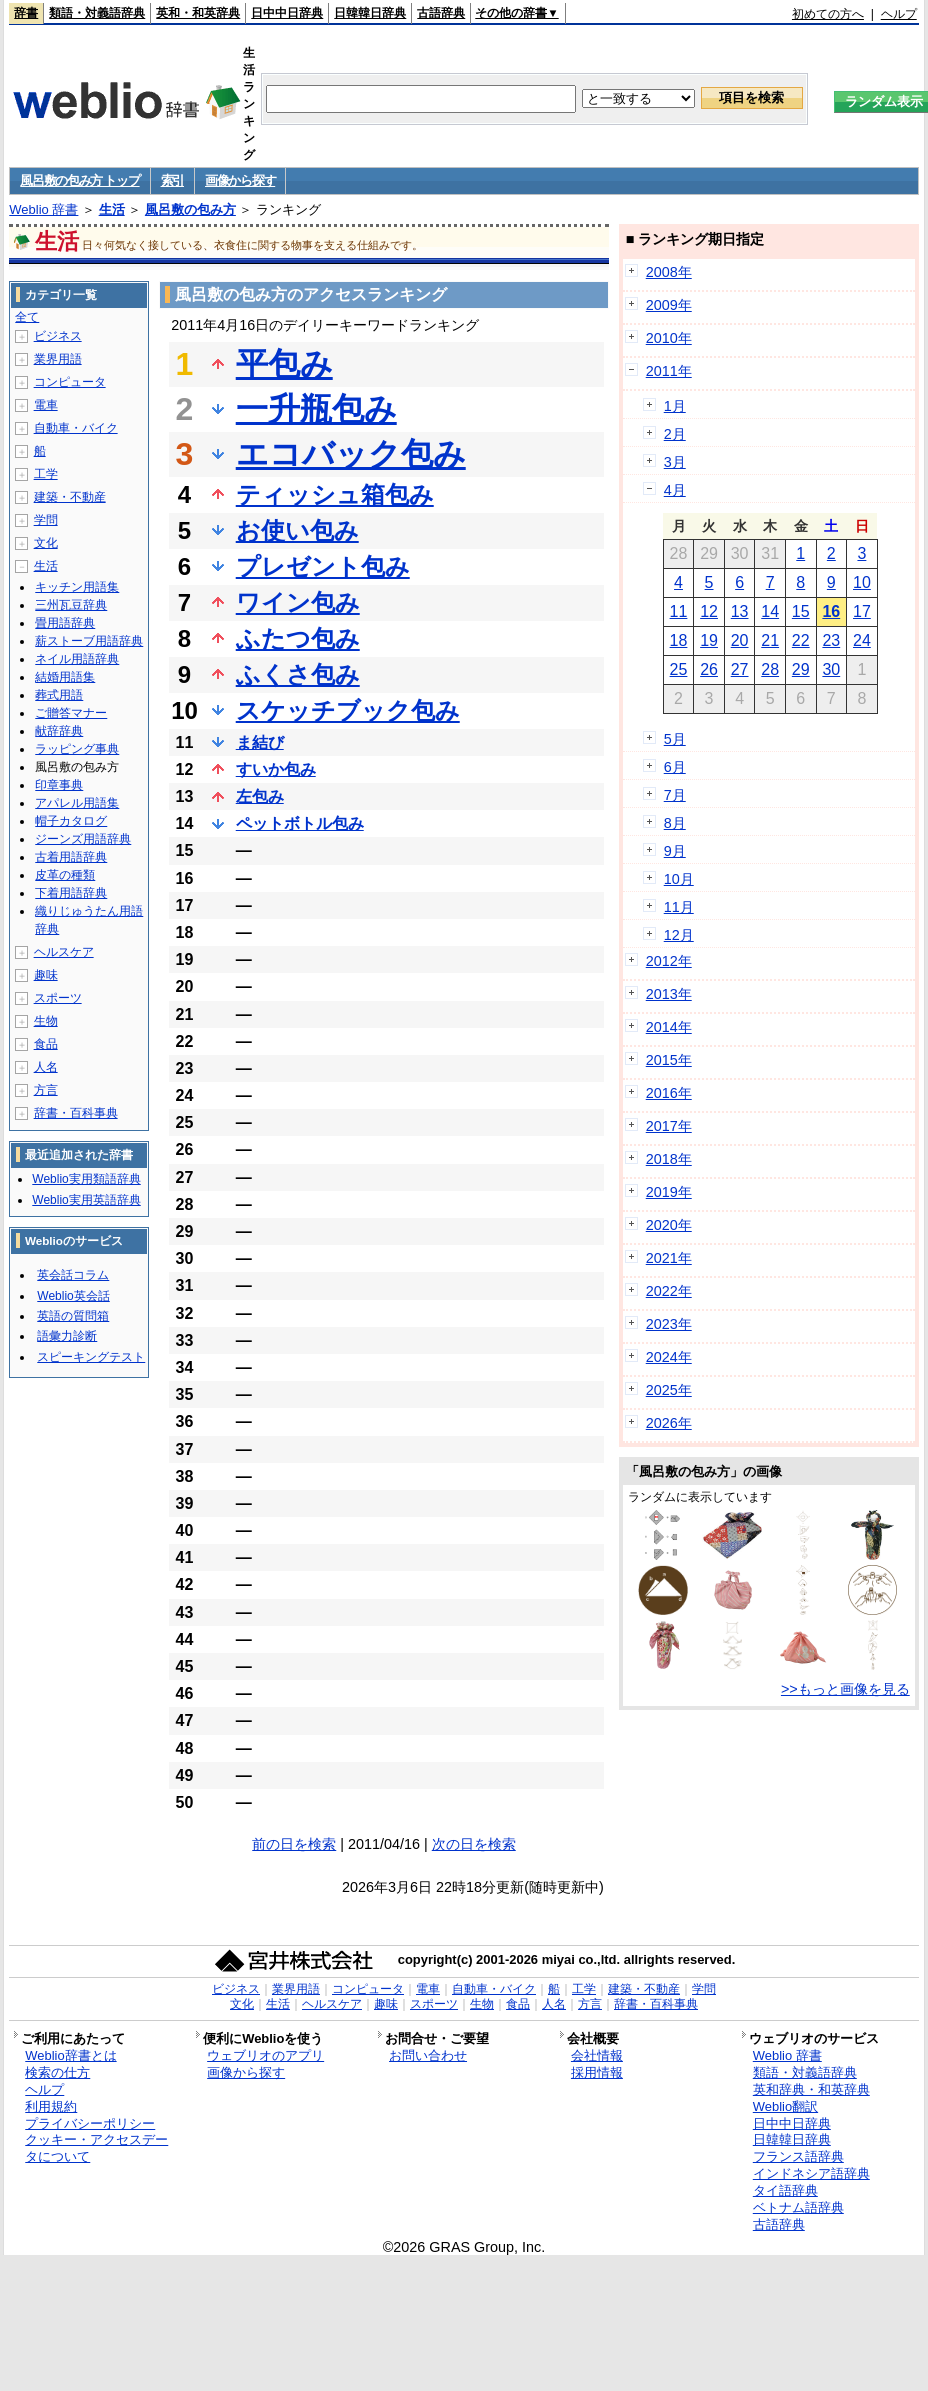 The height and width of the screenshot is (2391, 928). What do you see at coordinates (298, 602) in the screenshot?
I see `ワイン包み` at bounding box center [298, 602].